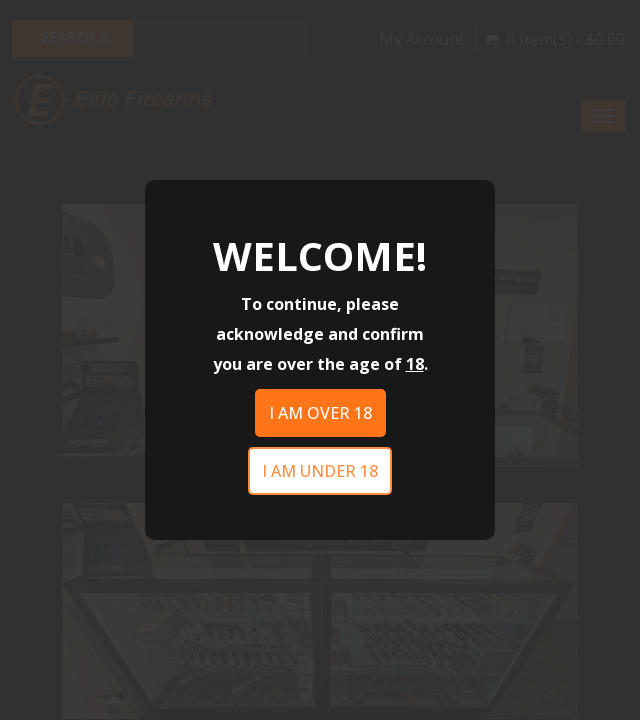 Image resolution: width=640 pixels, height=720 pixels. Describe the element at coordinates (320, 471) in the screenshot. I see `I am under 18` at that location.